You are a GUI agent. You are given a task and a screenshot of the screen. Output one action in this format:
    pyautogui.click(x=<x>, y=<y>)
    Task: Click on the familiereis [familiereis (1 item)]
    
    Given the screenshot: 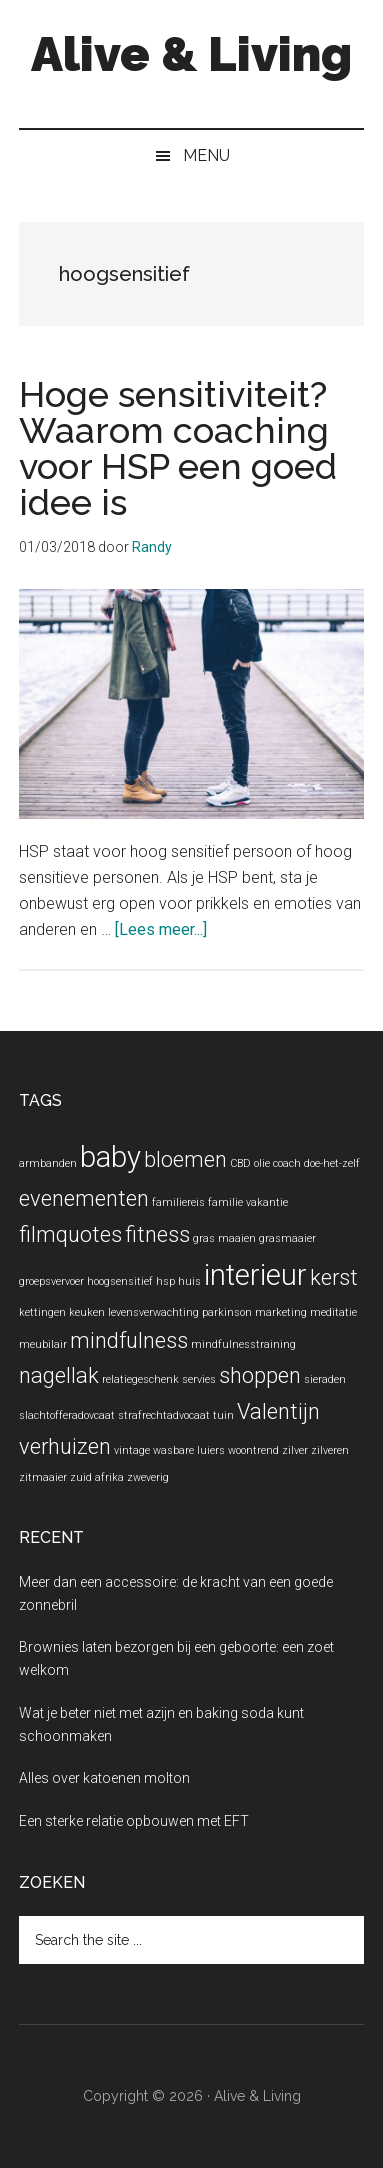 What is the action you would take?
    pyautogui.click(x=178, y=1202)
    